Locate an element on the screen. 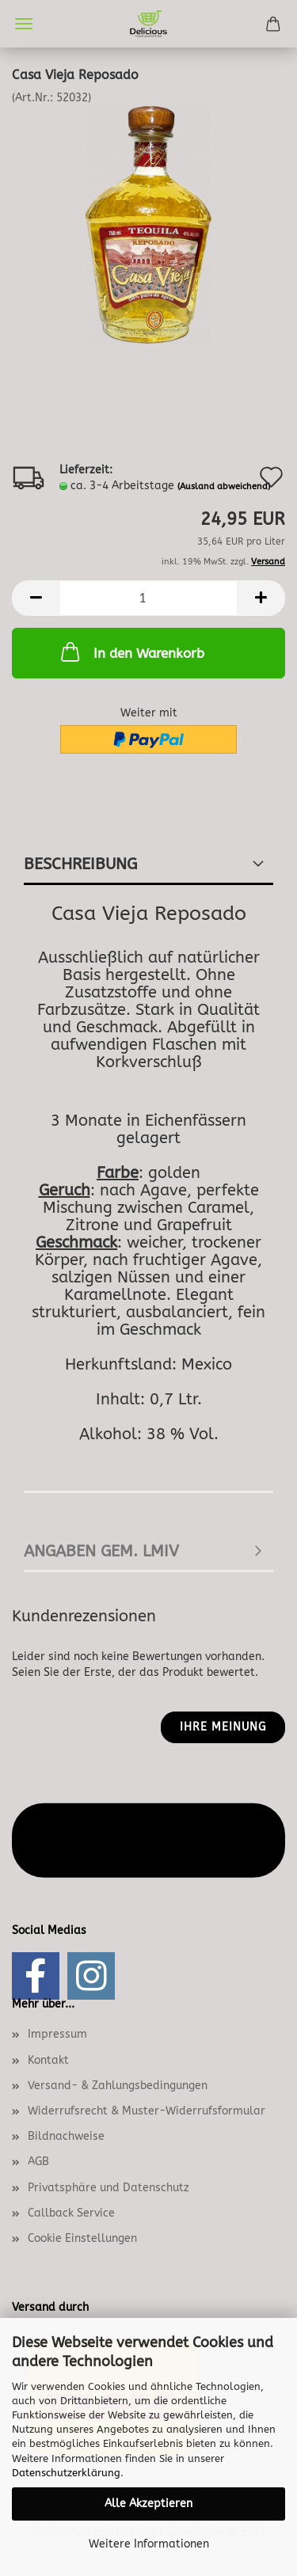 The height and width of the screenshot is (2576, 297). Ihre Meinung is located at coordinates (223, 1727).